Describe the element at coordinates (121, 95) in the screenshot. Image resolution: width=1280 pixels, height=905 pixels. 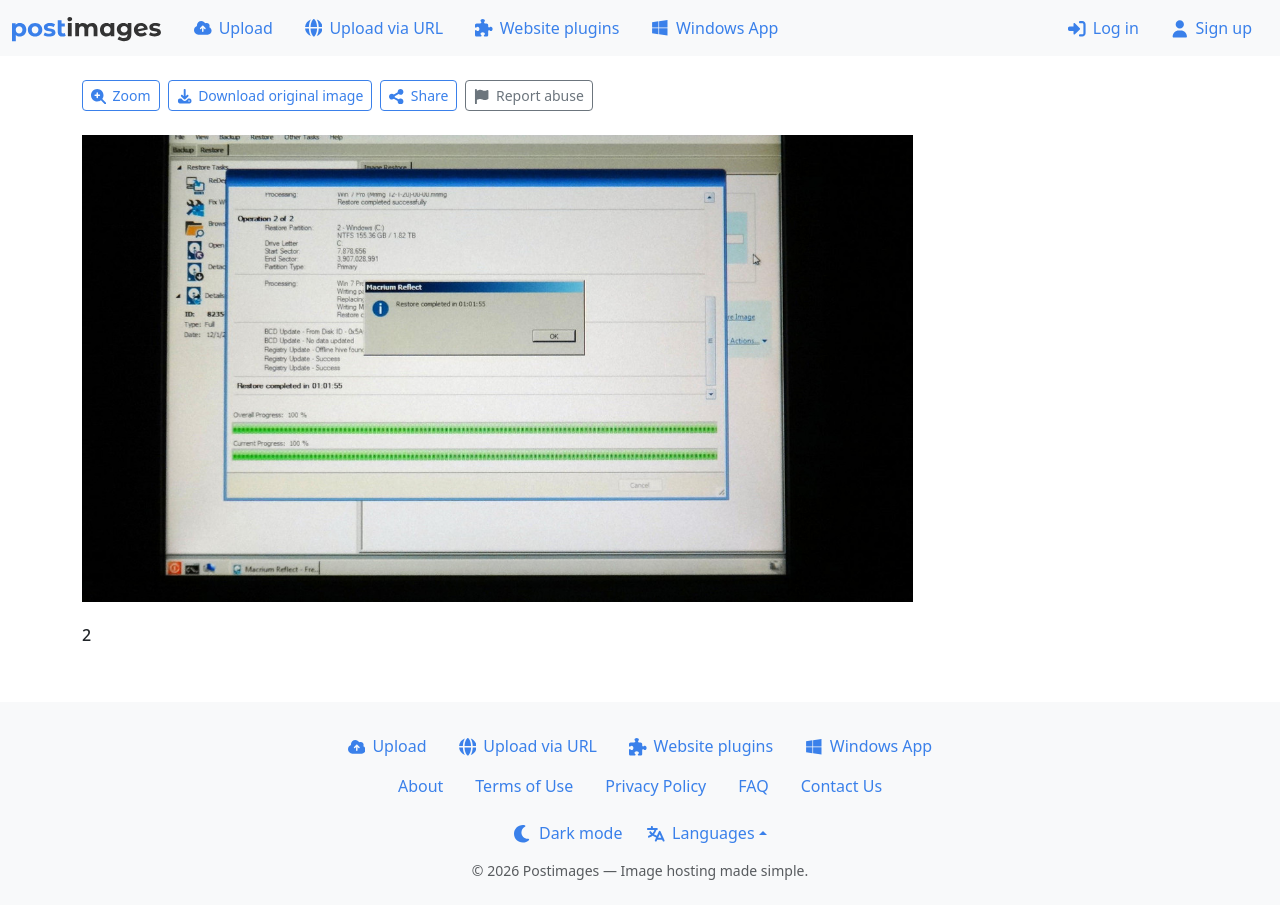
I see `Zoom` at that location.